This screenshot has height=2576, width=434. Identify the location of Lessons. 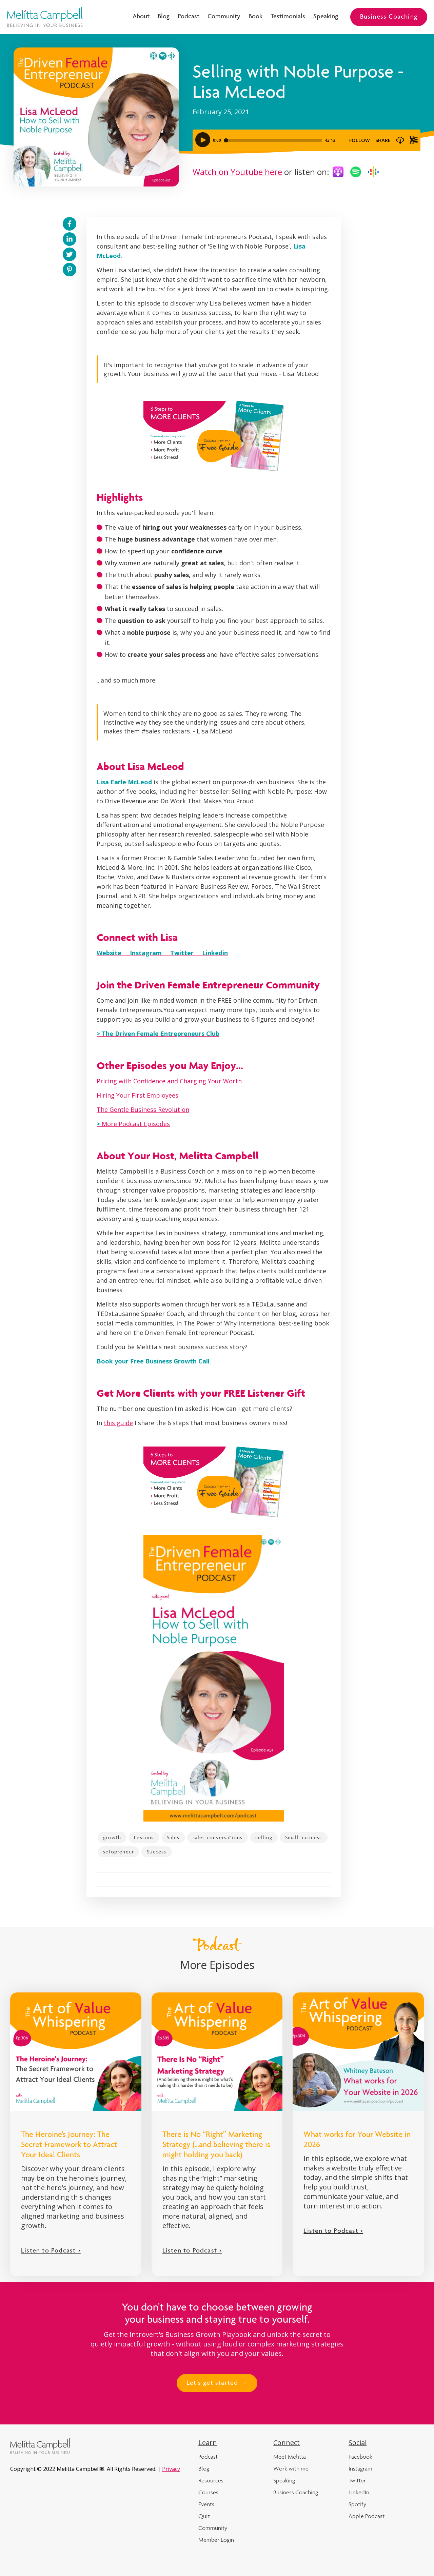
(144, 1837).